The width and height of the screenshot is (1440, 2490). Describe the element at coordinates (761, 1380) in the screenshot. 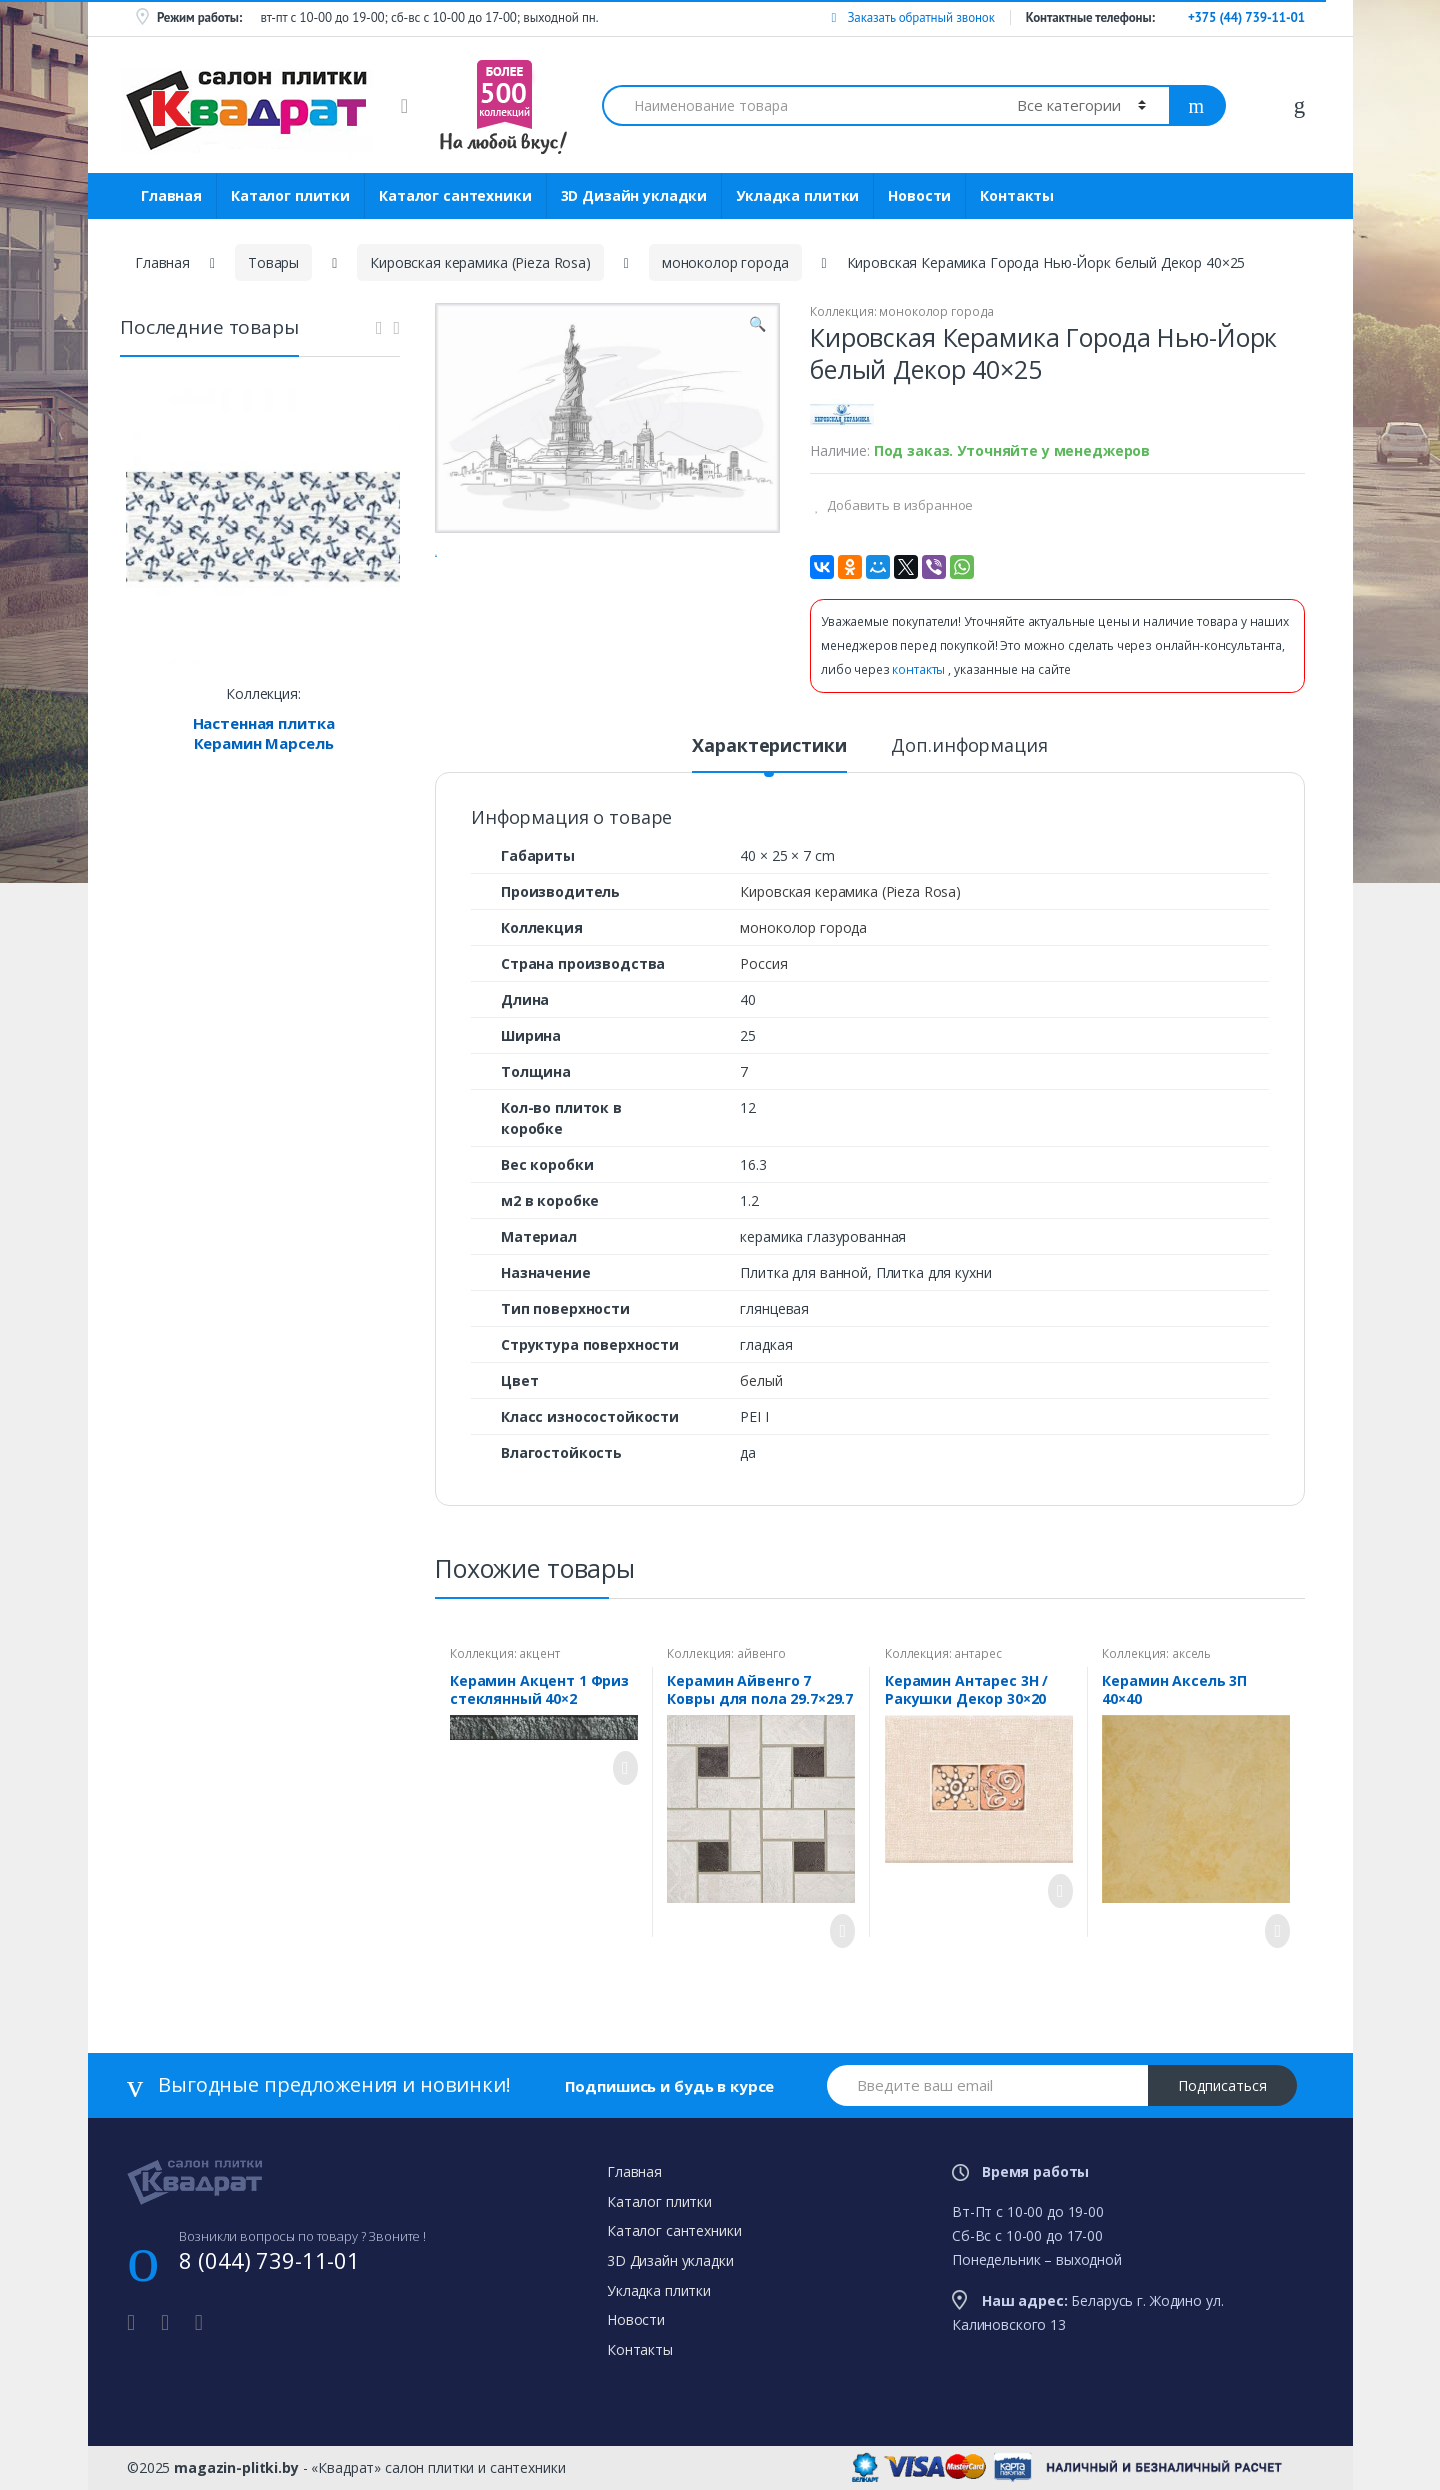

I see `белый` at that location.